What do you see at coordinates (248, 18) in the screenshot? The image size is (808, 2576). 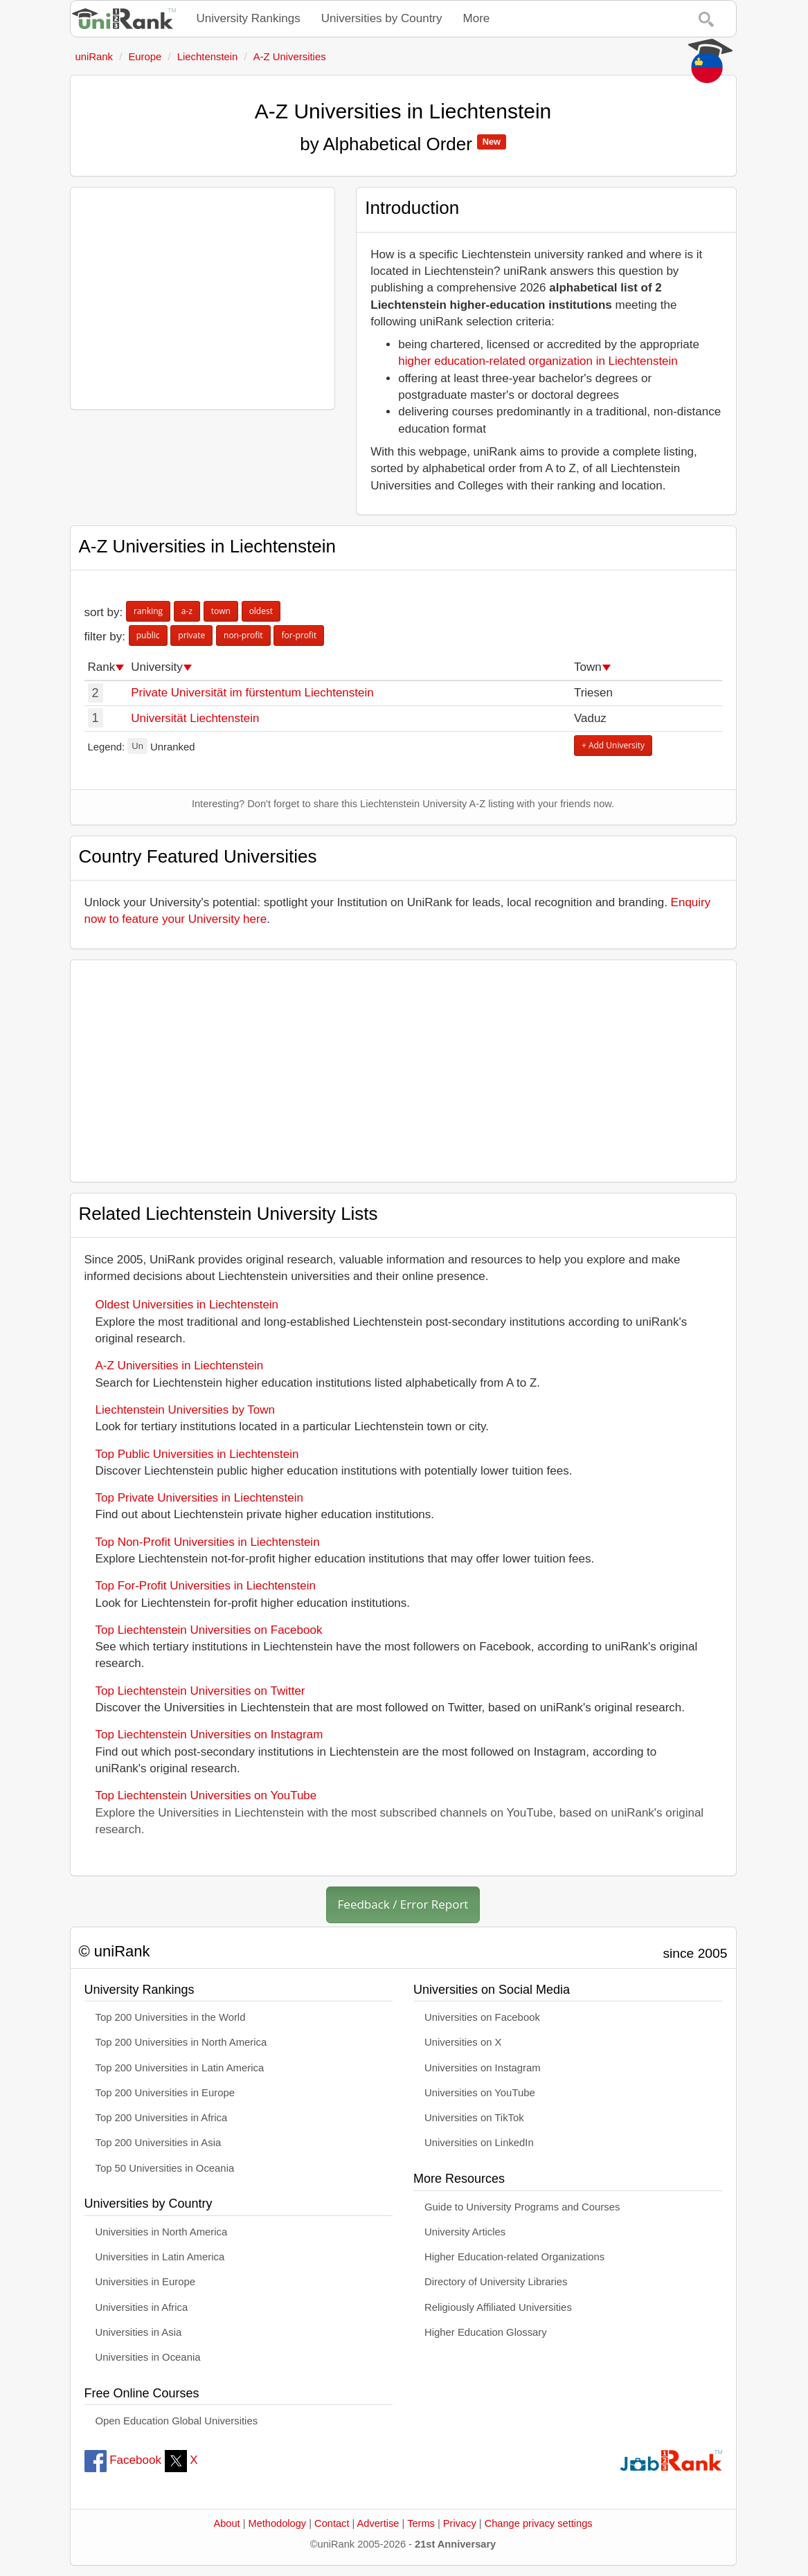 I see `University Rankings` at bounding box center [248, 18].